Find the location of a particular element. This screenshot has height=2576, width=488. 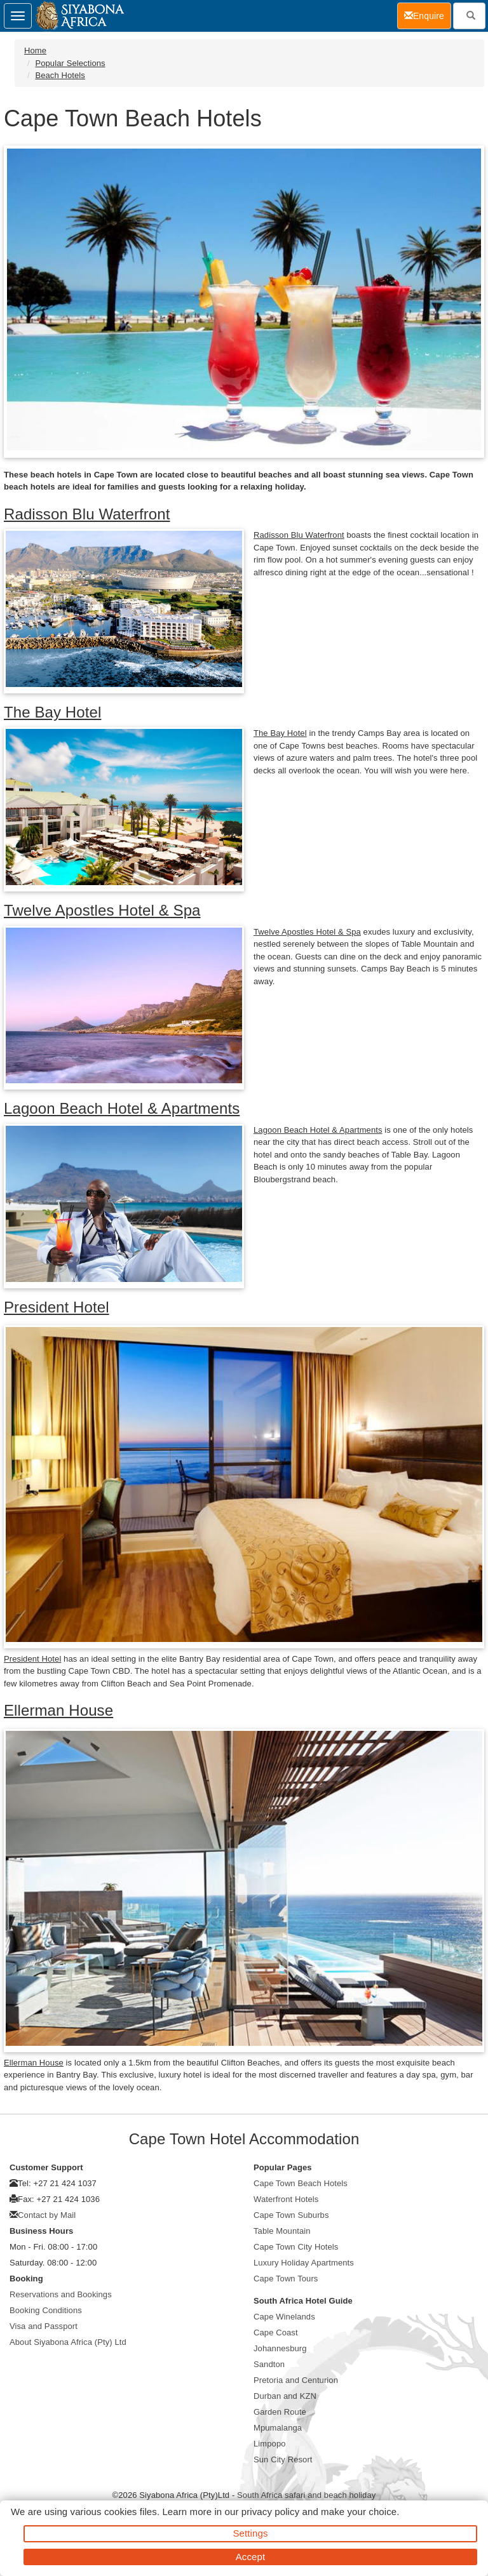

Popular Selections is located at coordinates (70, 63).